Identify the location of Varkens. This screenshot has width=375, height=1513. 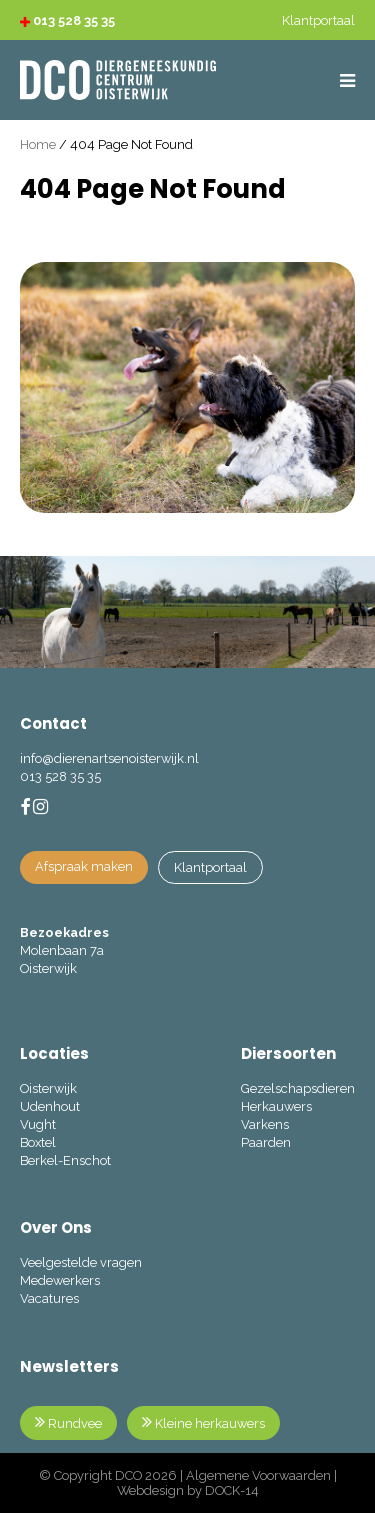
(265, 1124).